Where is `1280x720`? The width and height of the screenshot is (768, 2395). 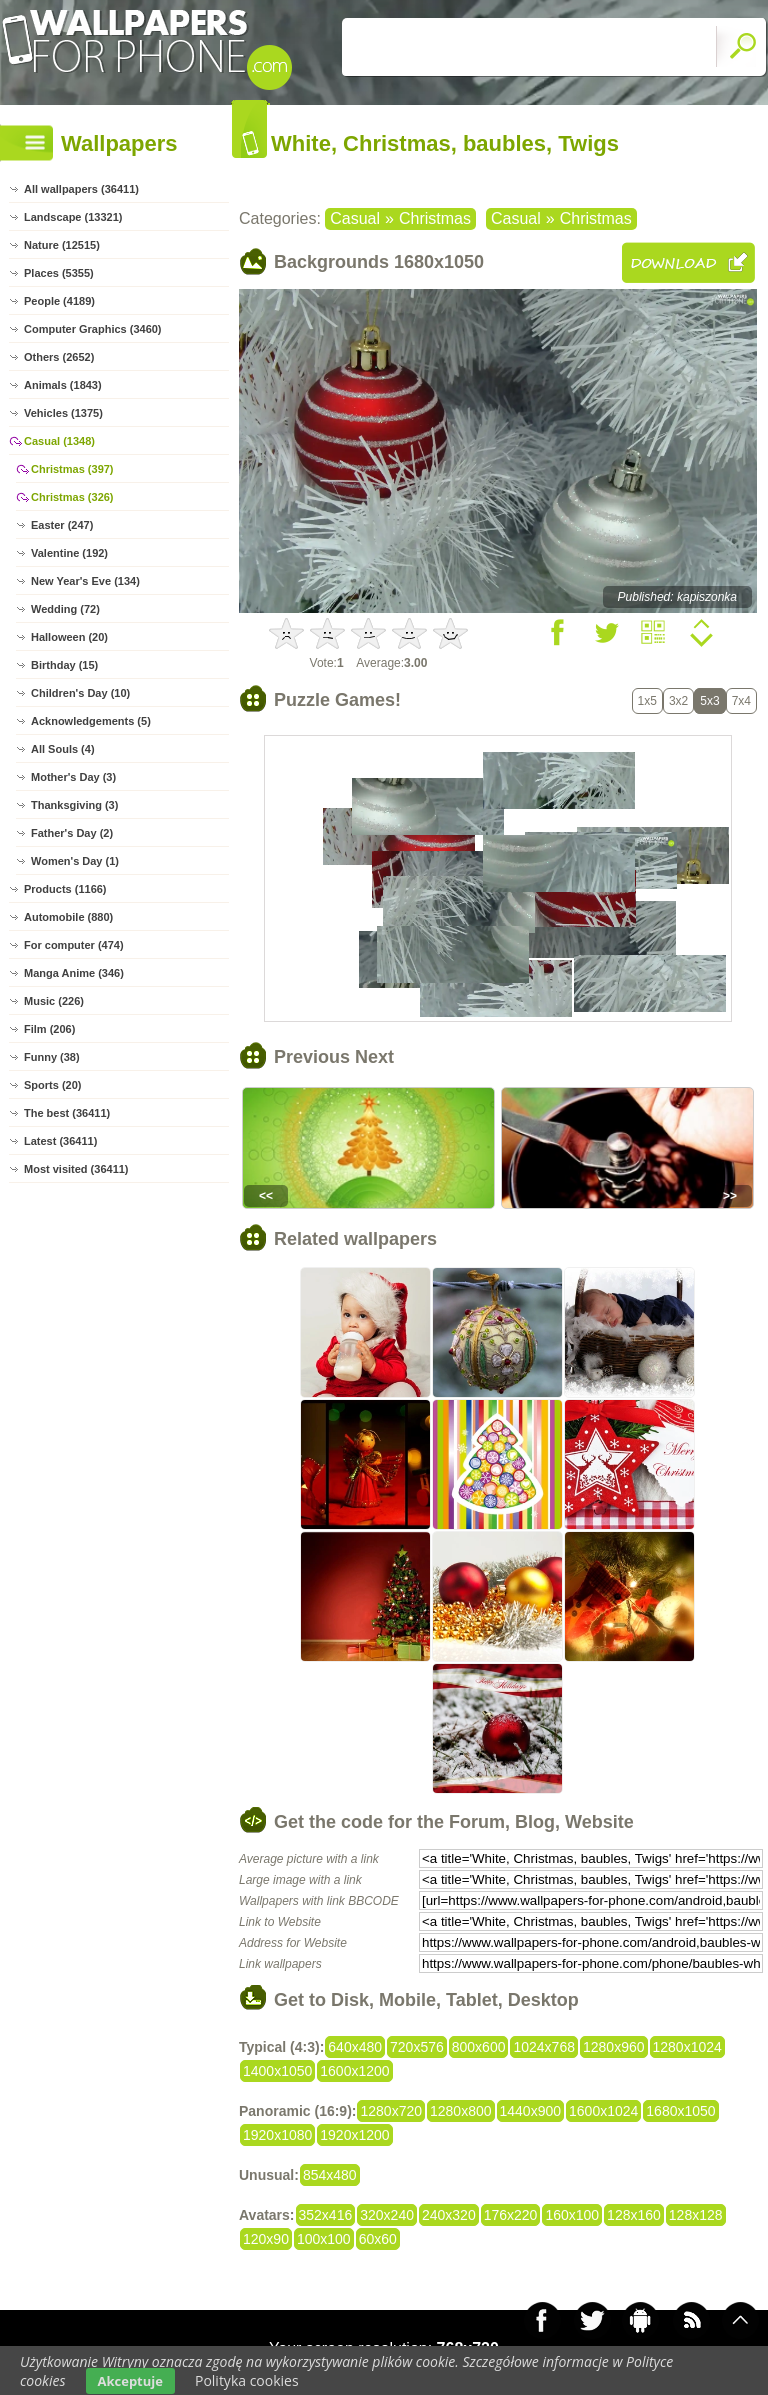 1280x720 is located at coordinates (391, 2111).